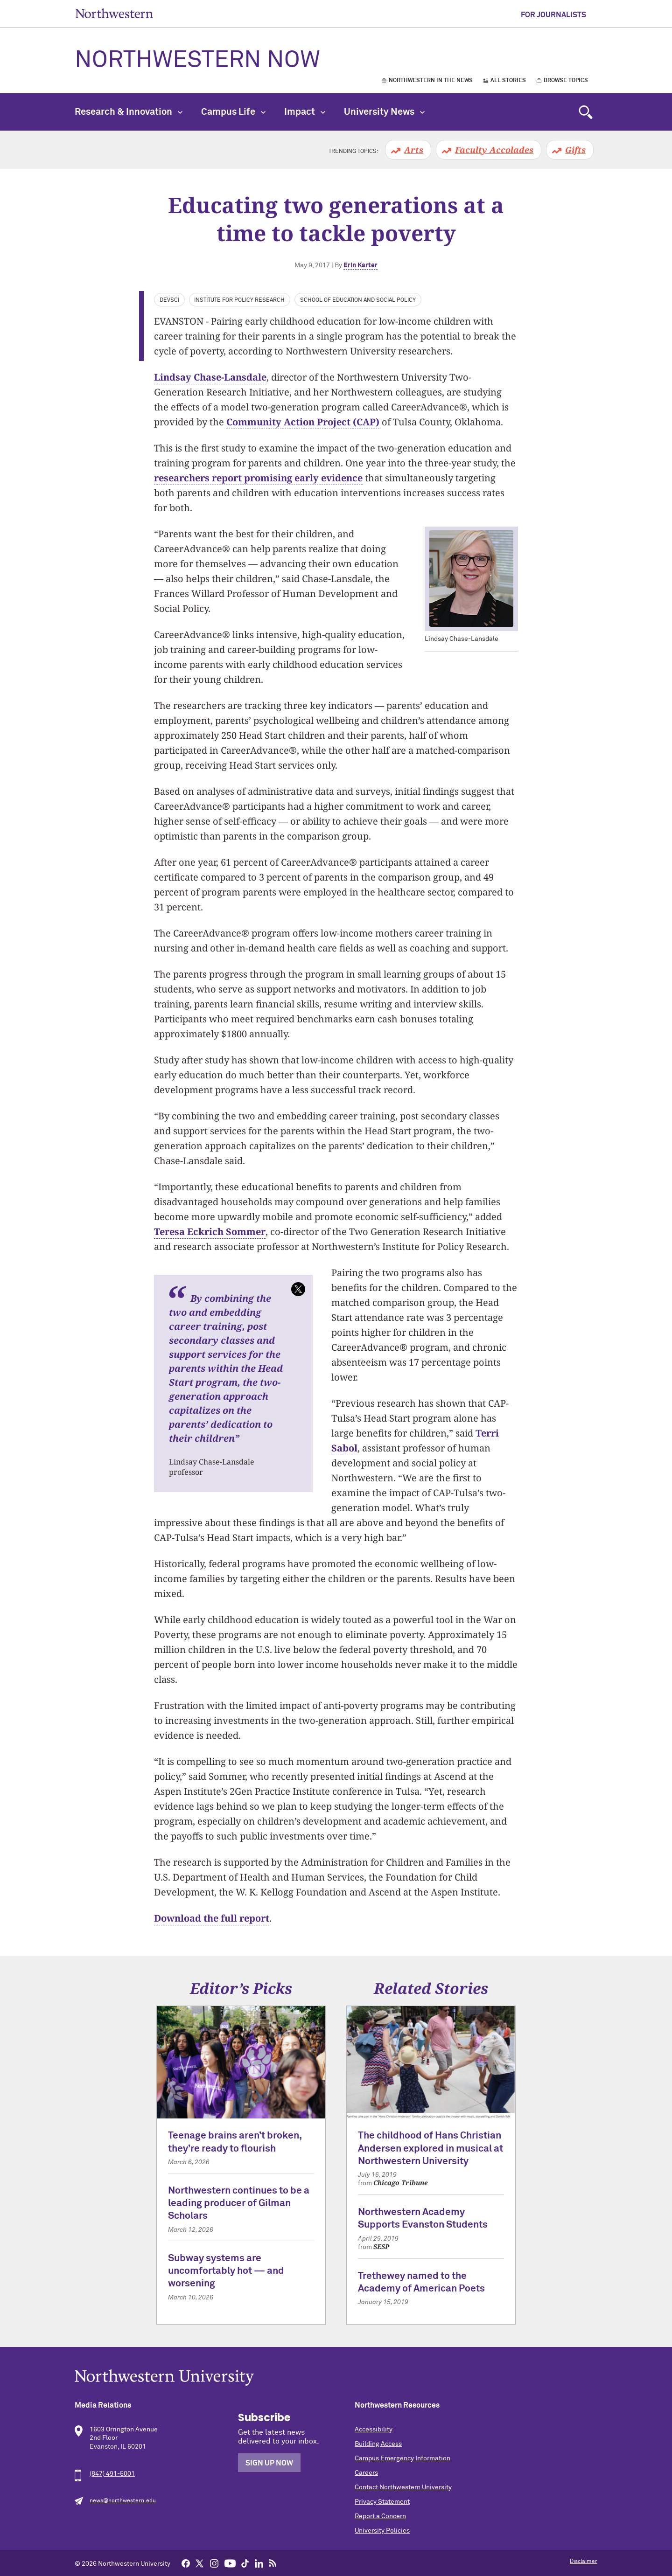 This screenshot has width=672, height=2576. Describe the element at coordinates (258, 478) in the screenshot. I see `researchers report promising early evidence` at that location.